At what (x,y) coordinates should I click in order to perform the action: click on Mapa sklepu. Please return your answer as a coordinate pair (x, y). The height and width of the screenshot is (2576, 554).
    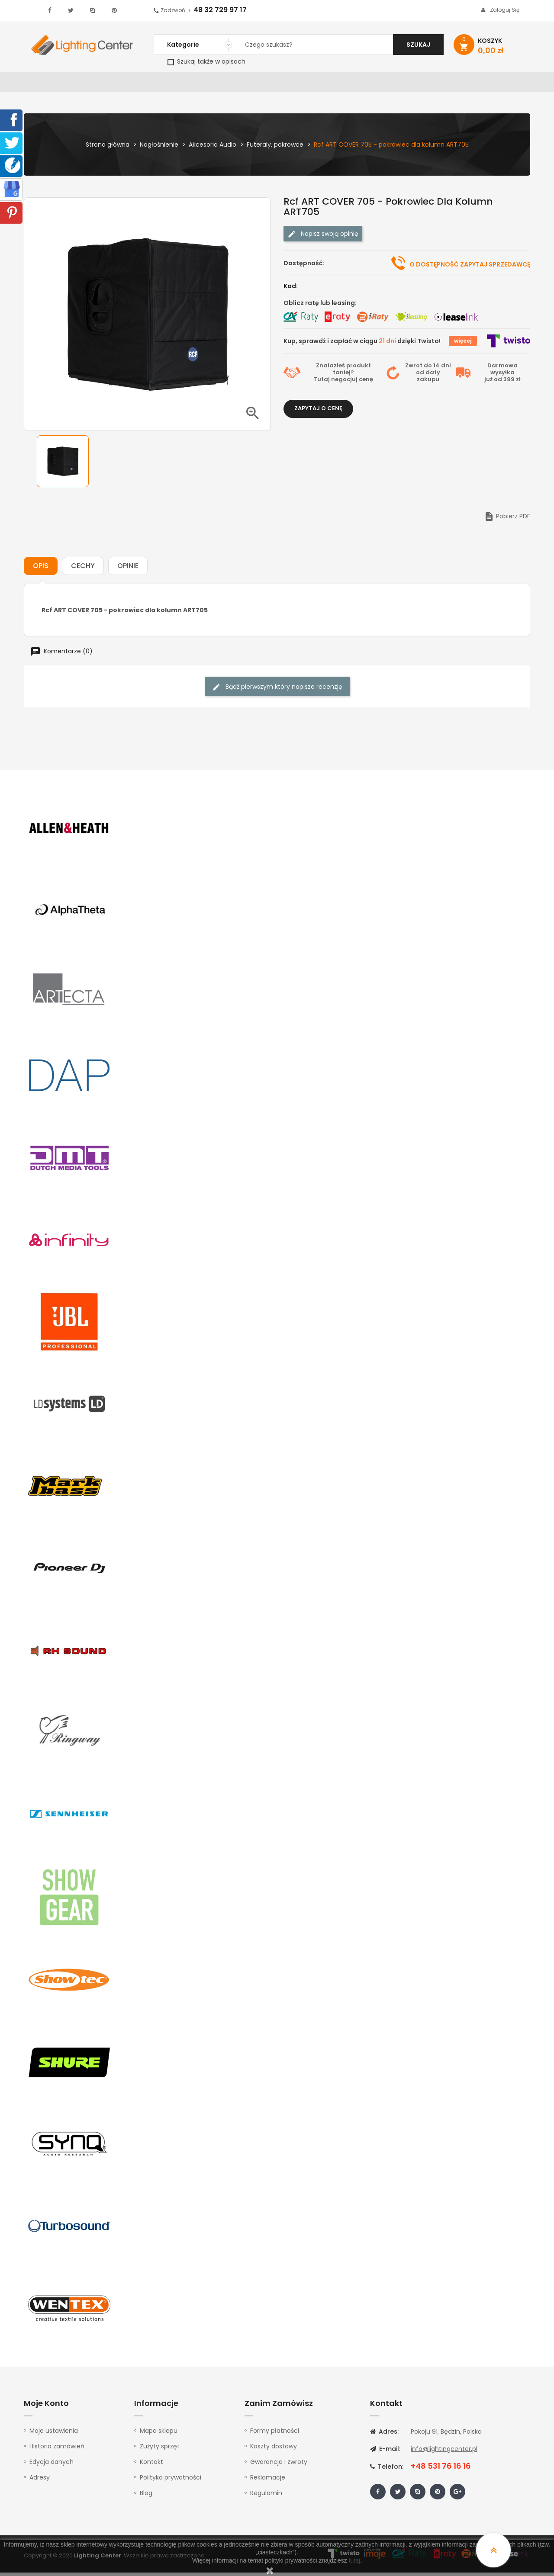
    Looking at the image, I should click on (158, 2434).